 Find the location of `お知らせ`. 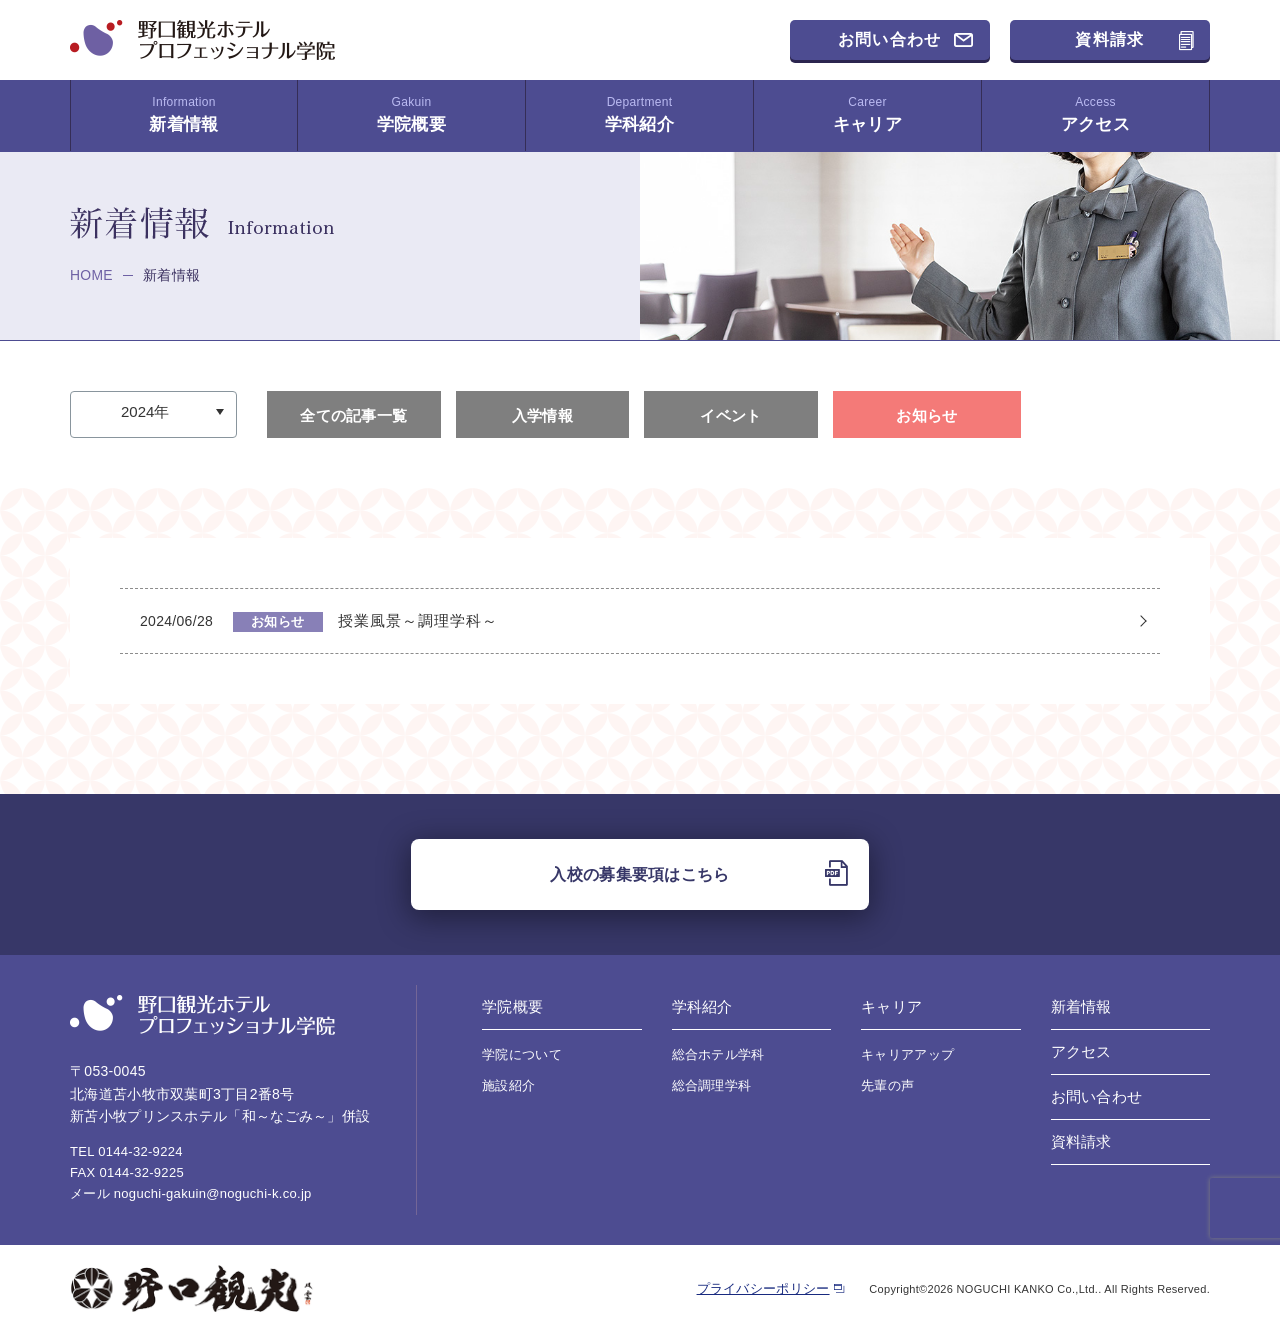

お知らせ is located at coordinates (926, 415).